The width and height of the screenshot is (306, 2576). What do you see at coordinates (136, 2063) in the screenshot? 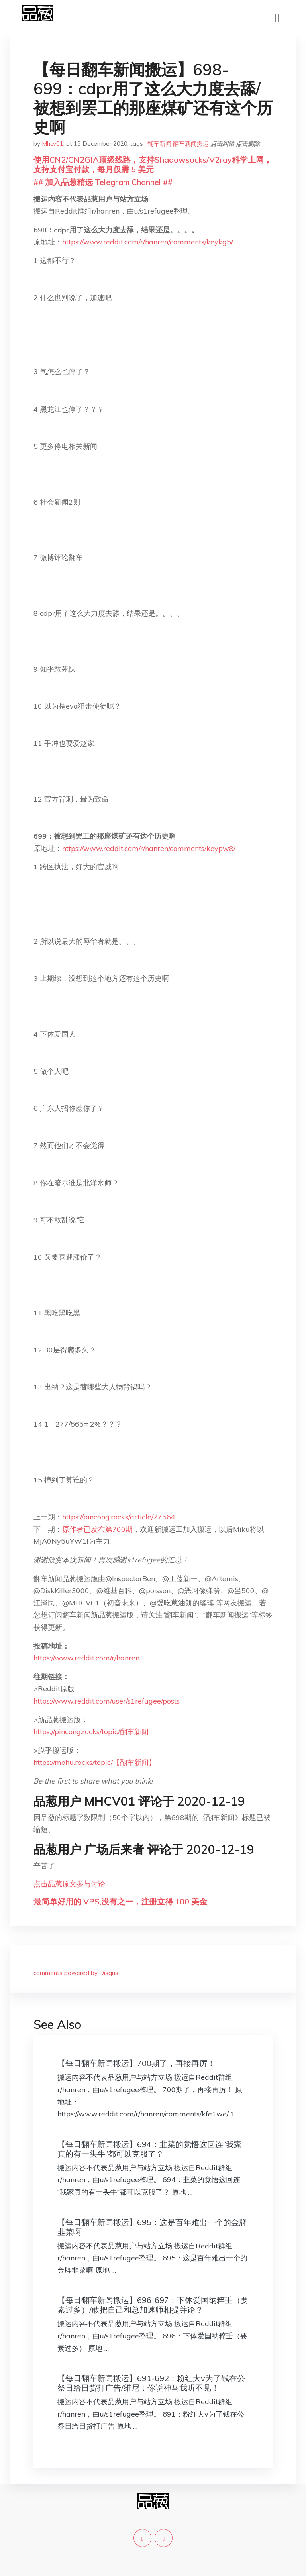
I see `【每日翻车新闻搬运】700期了，再接再厉！` at bounding box center [136, 2063].